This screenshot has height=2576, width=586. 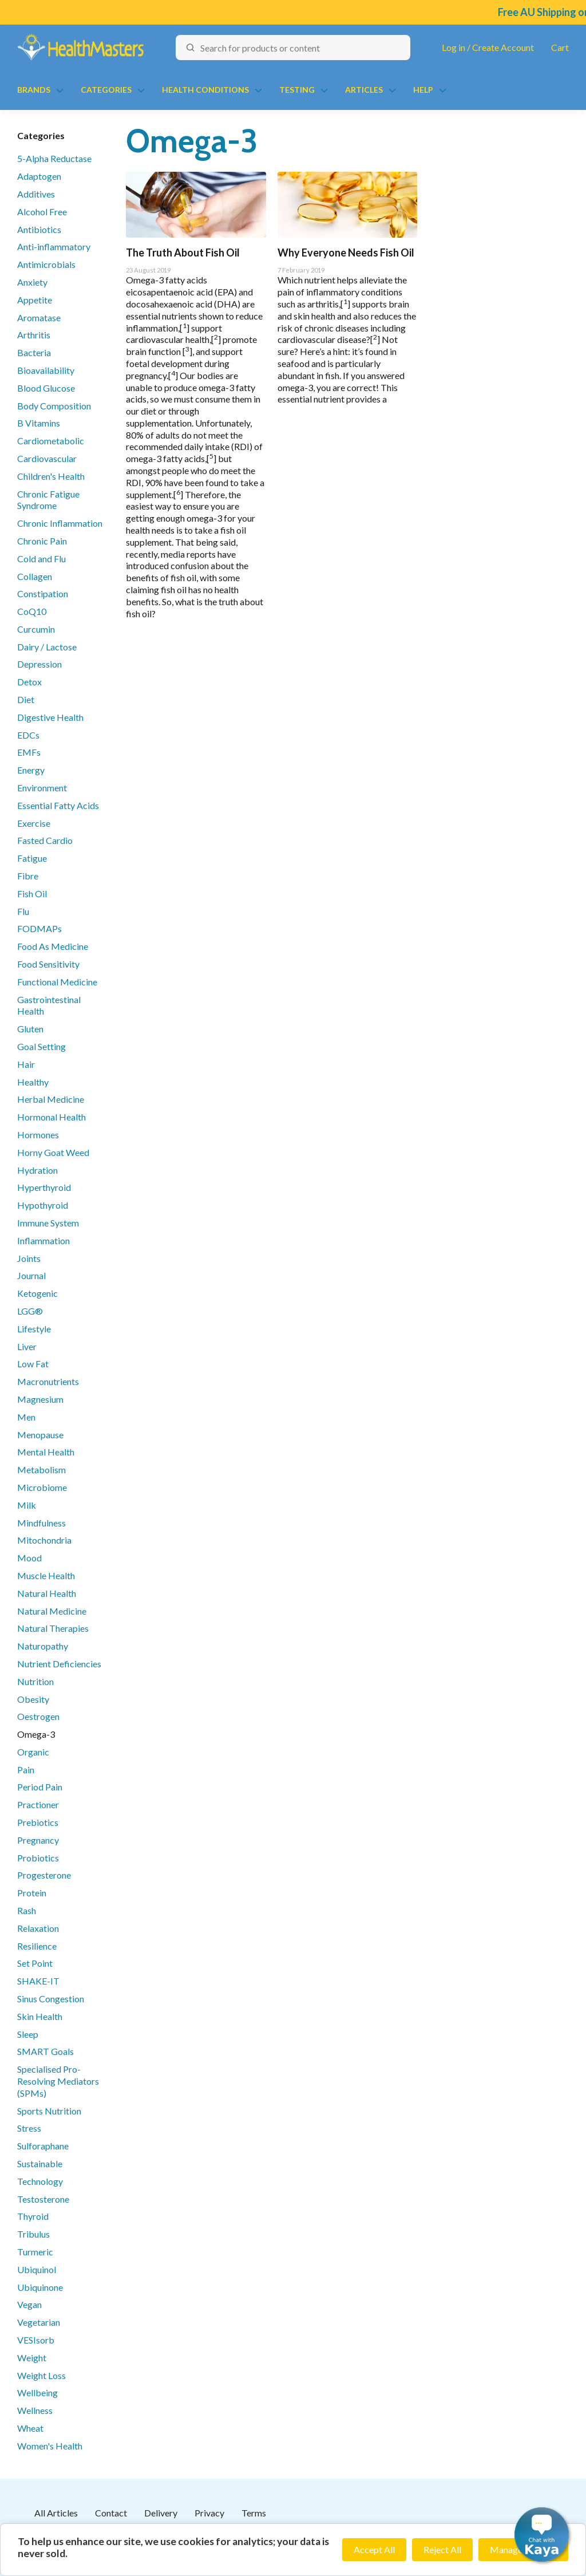 I want to click on Brands, so click(x=33, y=89).